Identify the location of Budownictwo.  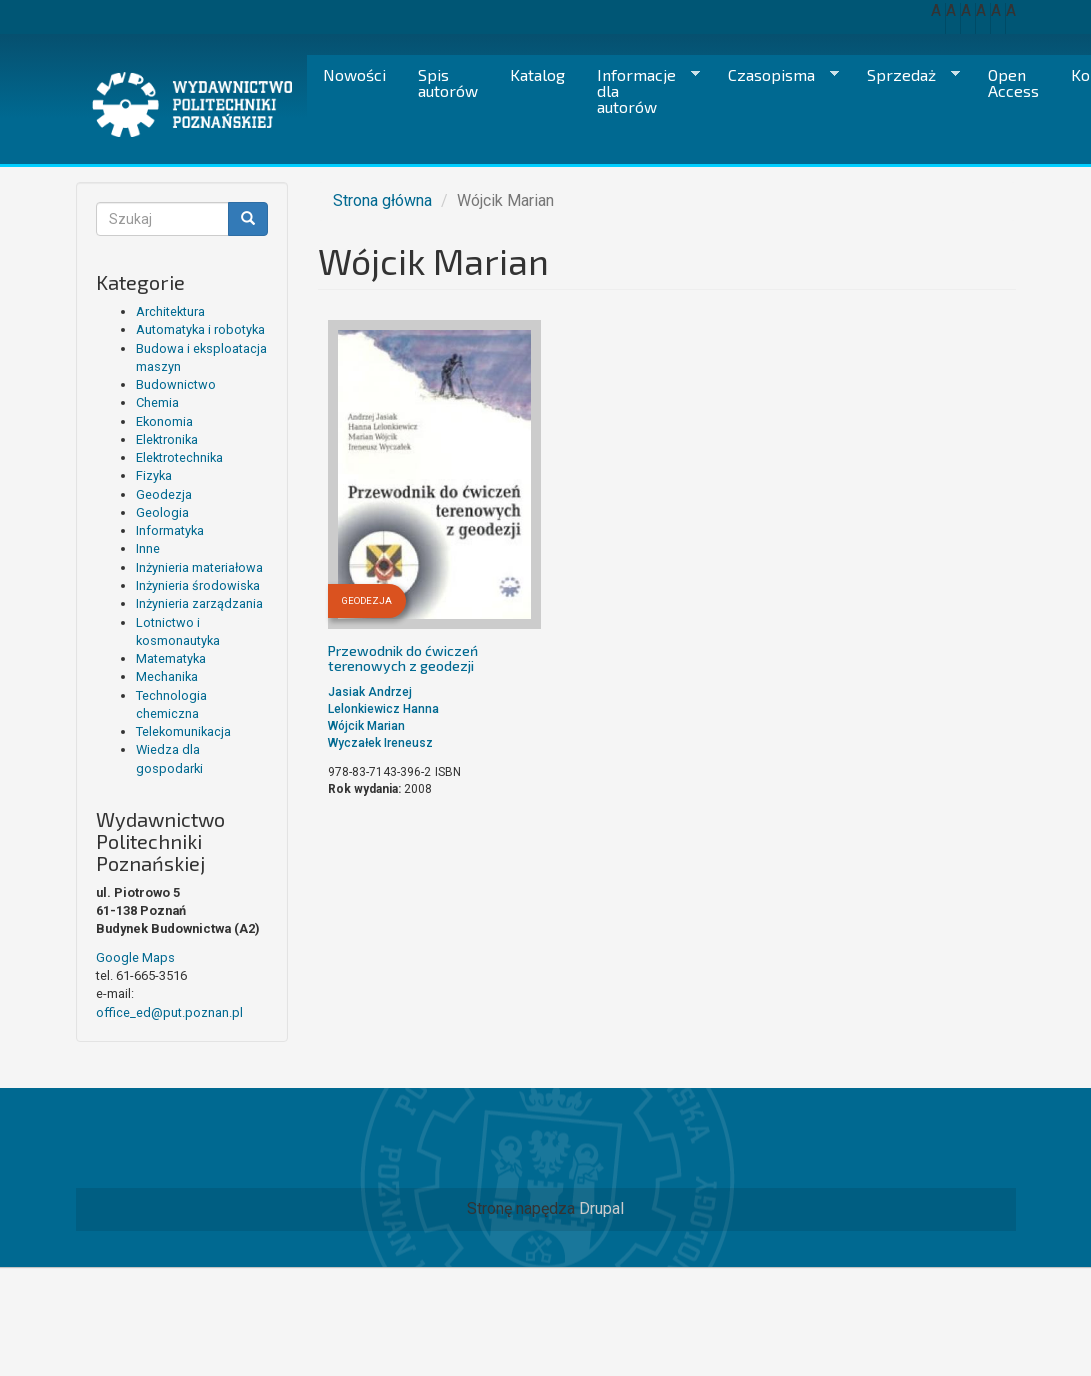
(176, 384).